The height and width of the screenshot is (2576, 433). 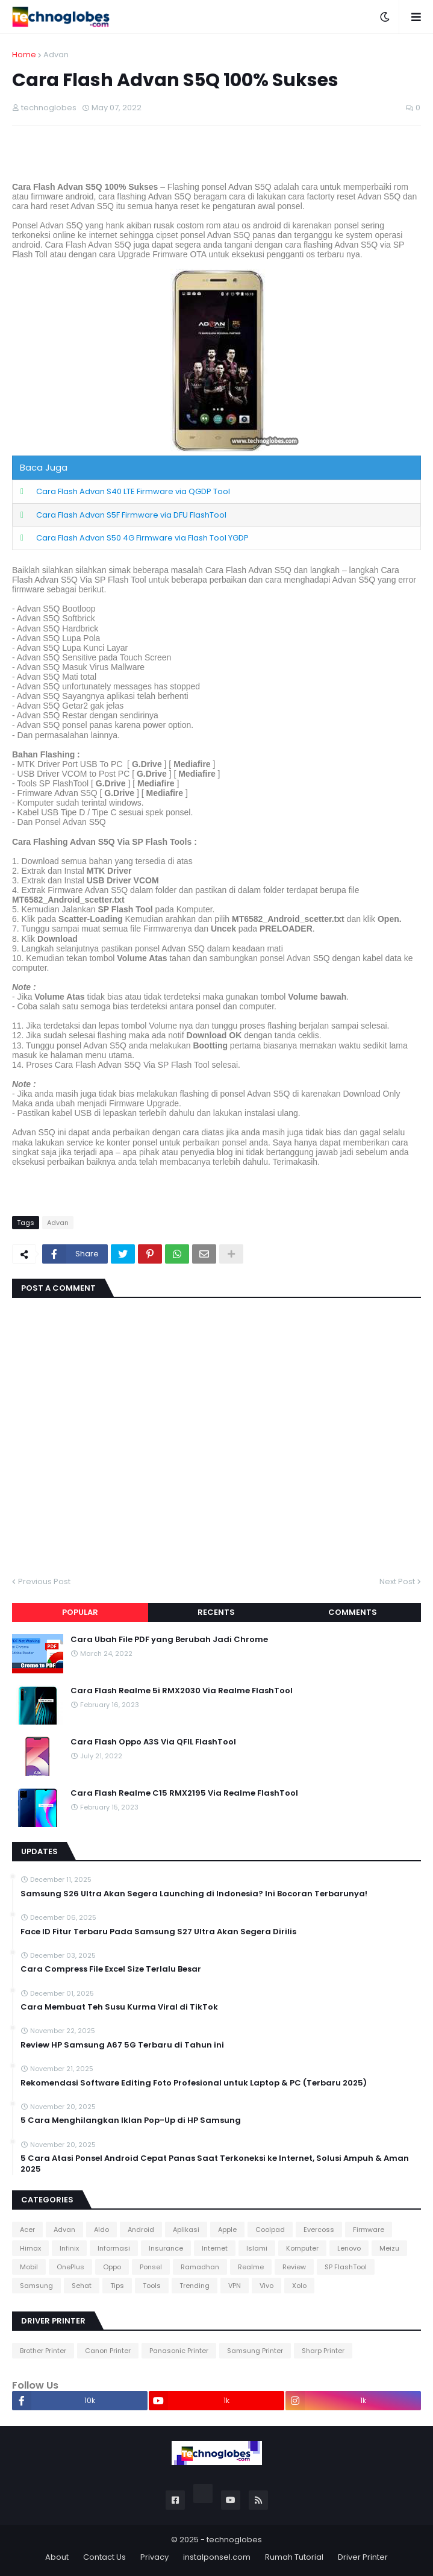 What do you see at coordinates (108, 2350) in the screenshot?
I see `Canon Printer` at bounding box center [108, 2350].